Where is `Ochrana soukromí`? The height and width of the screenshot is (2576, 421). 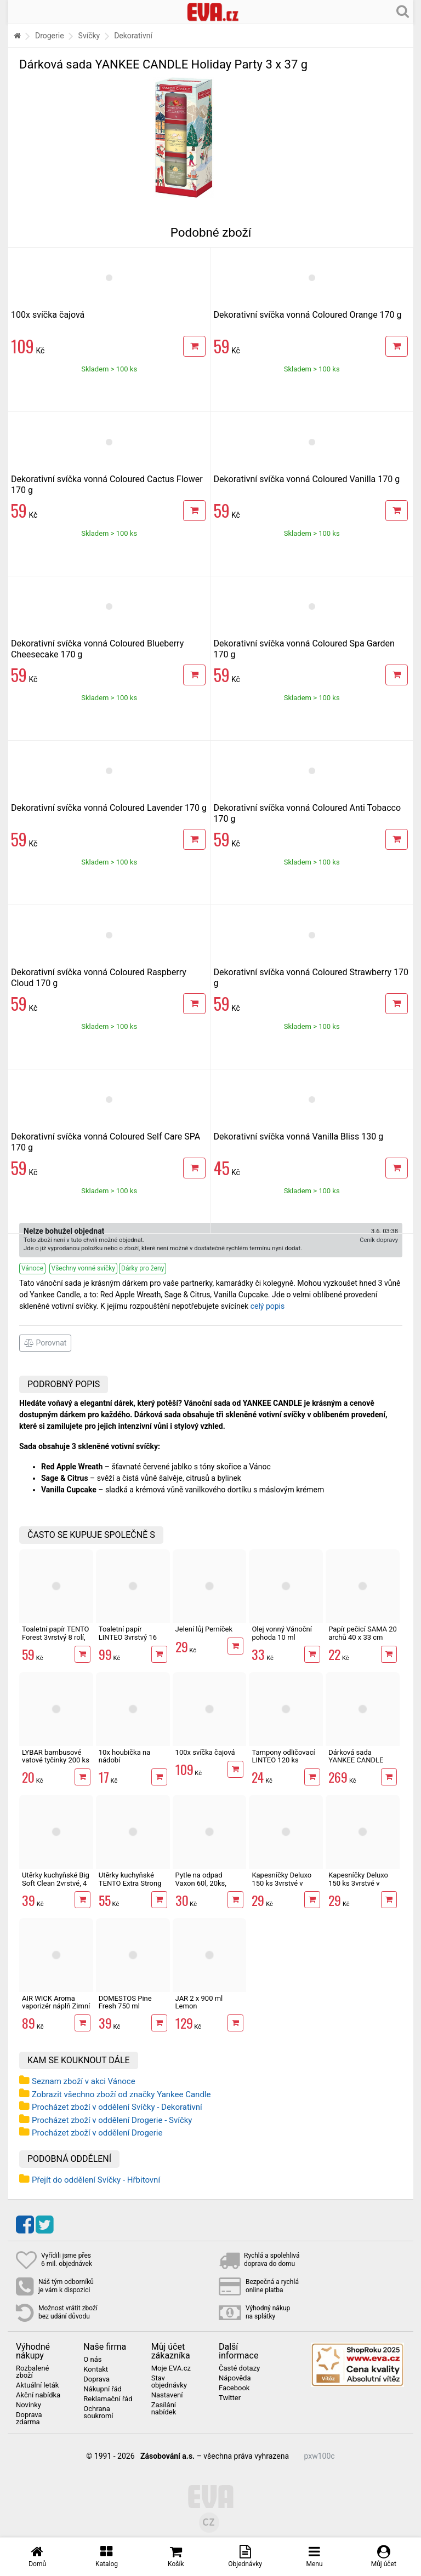
Ochrana soukromí is located at coordinates (98, 2412).